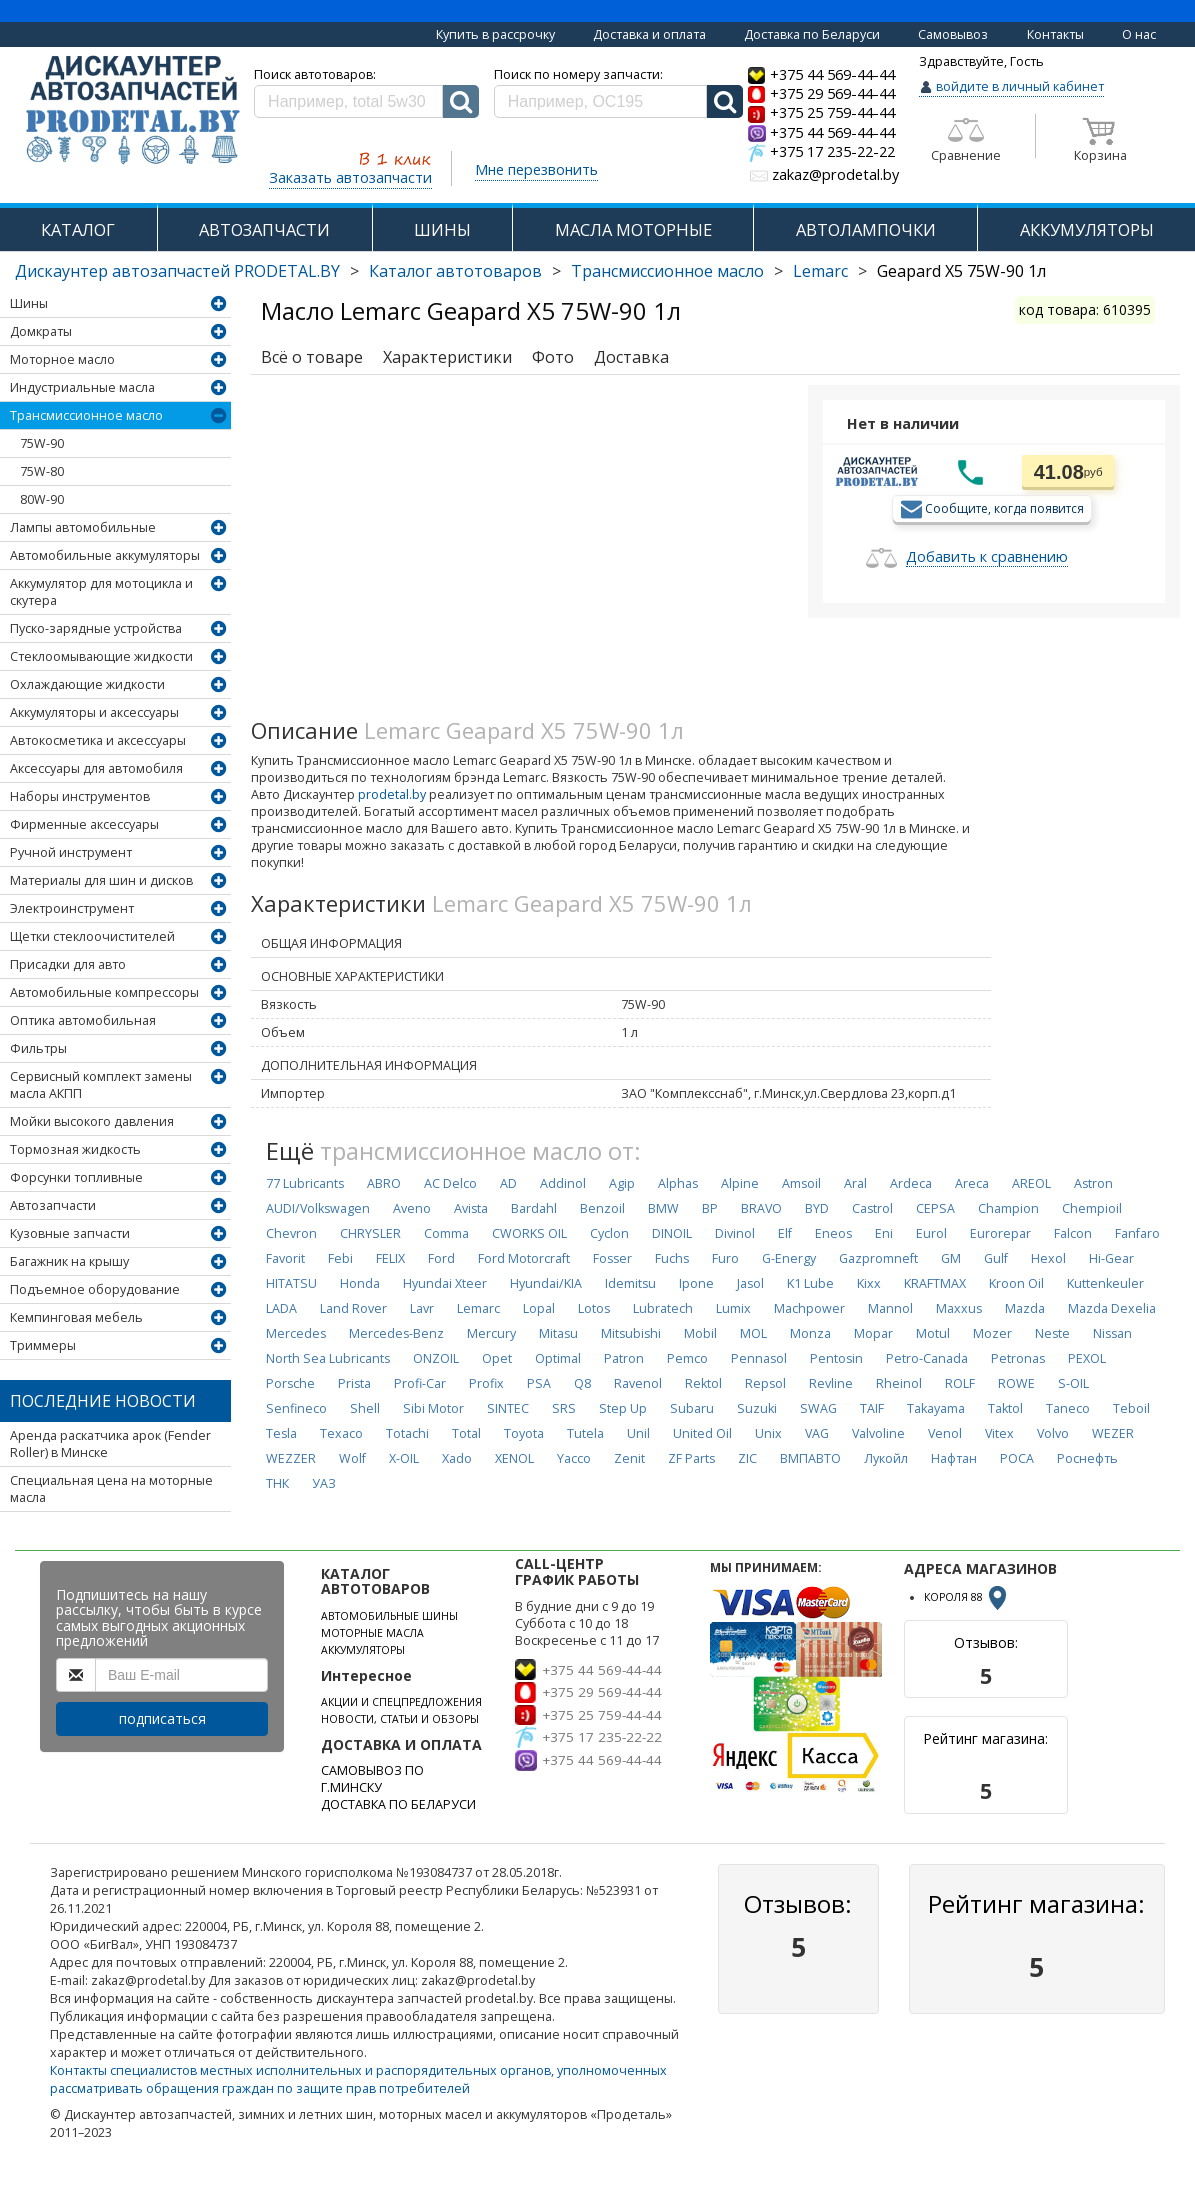 The width and height of the screenshot is (1195, 2191). Describe the element at coordinates (933, 1333) in the screenshot. I see `Motul` at that location.